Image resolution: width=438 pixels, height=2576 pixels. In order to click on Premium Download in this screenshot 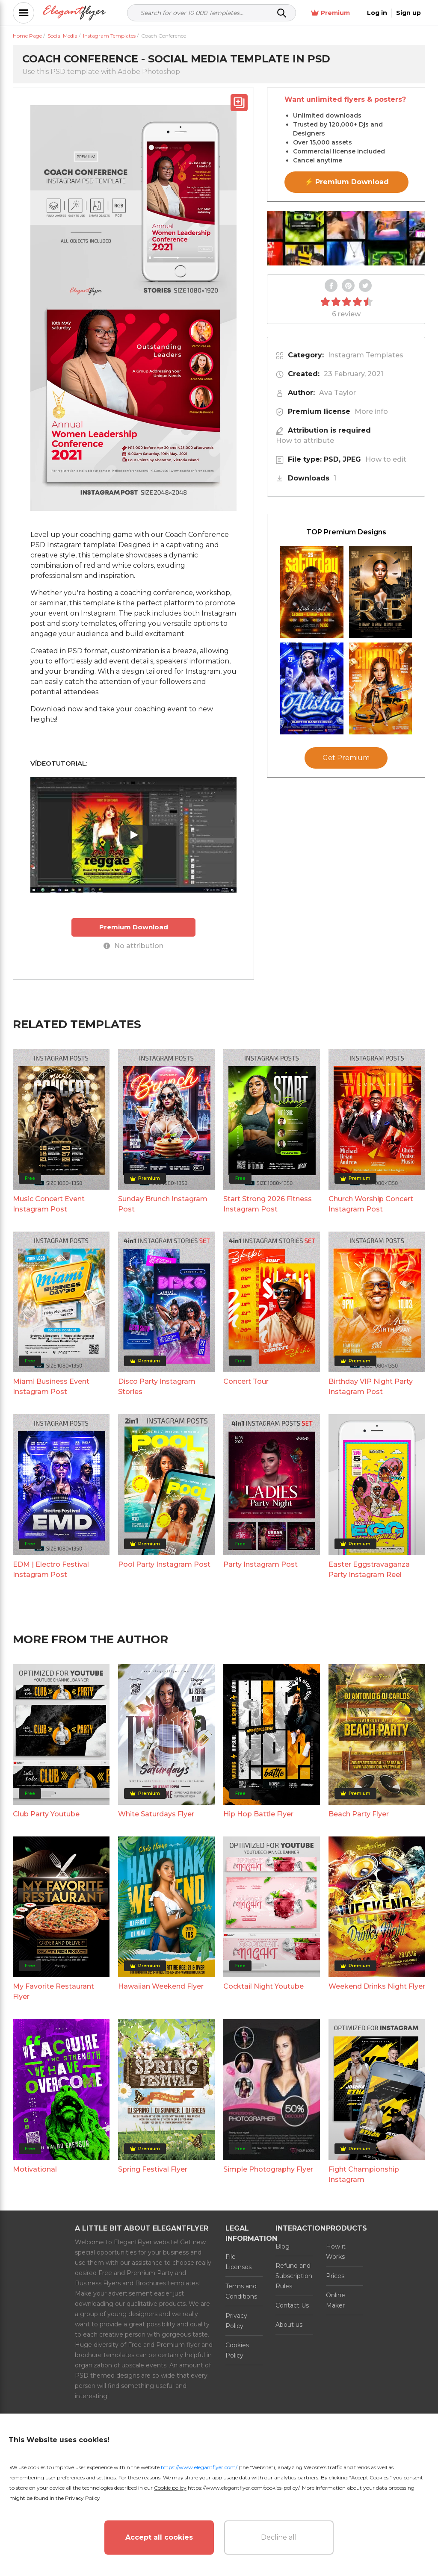, I will do `click(133, 927)`.